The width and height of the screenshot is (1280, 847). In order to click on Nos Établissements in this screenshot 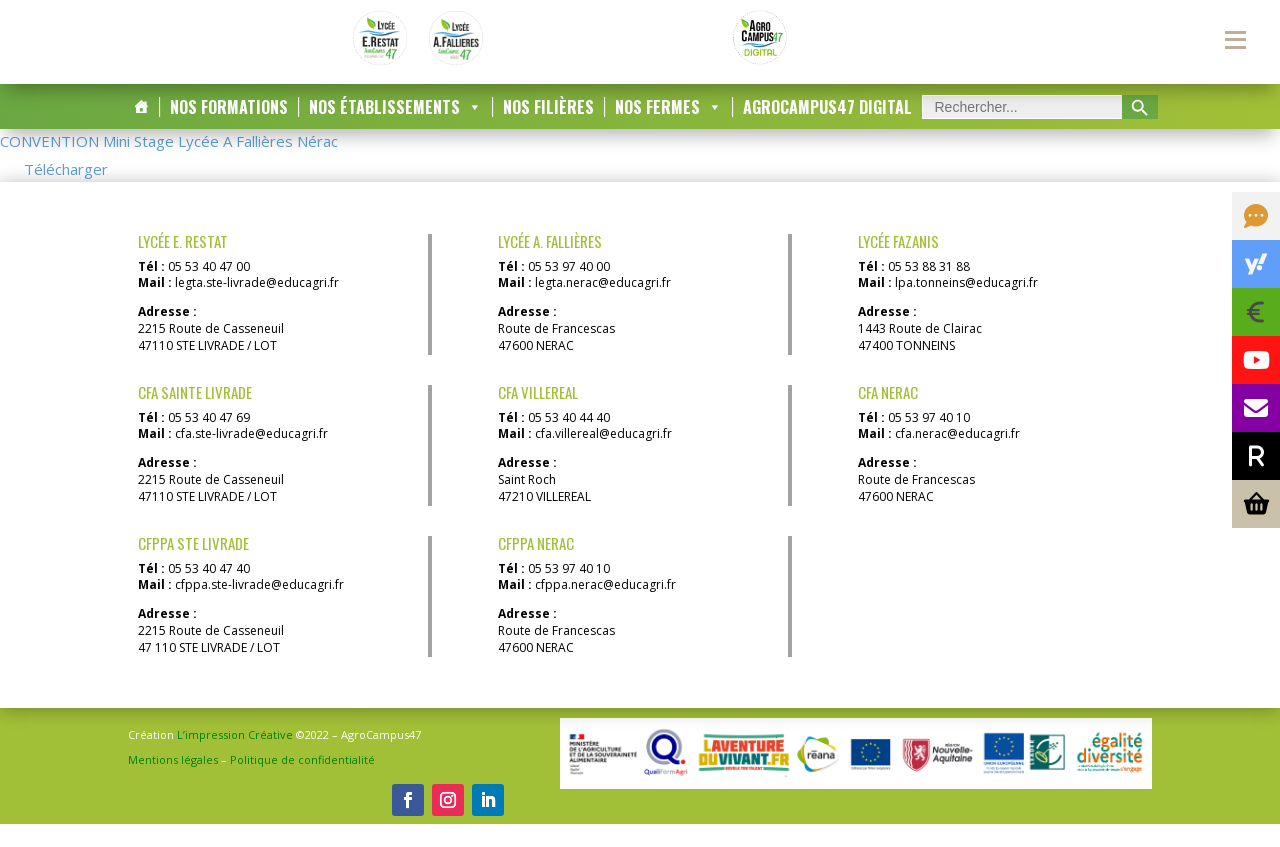, I will do `click(395, 131)`.